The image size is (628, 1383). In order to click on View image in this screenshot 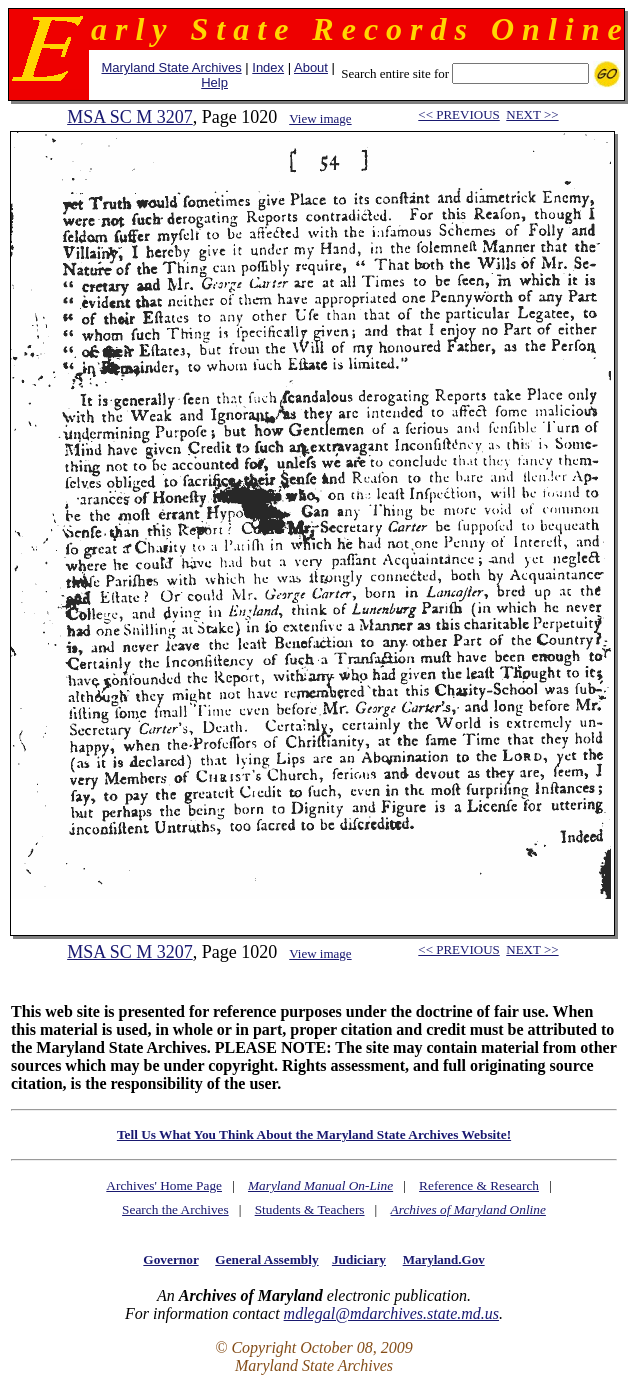, I will do `click(320, 118)`.